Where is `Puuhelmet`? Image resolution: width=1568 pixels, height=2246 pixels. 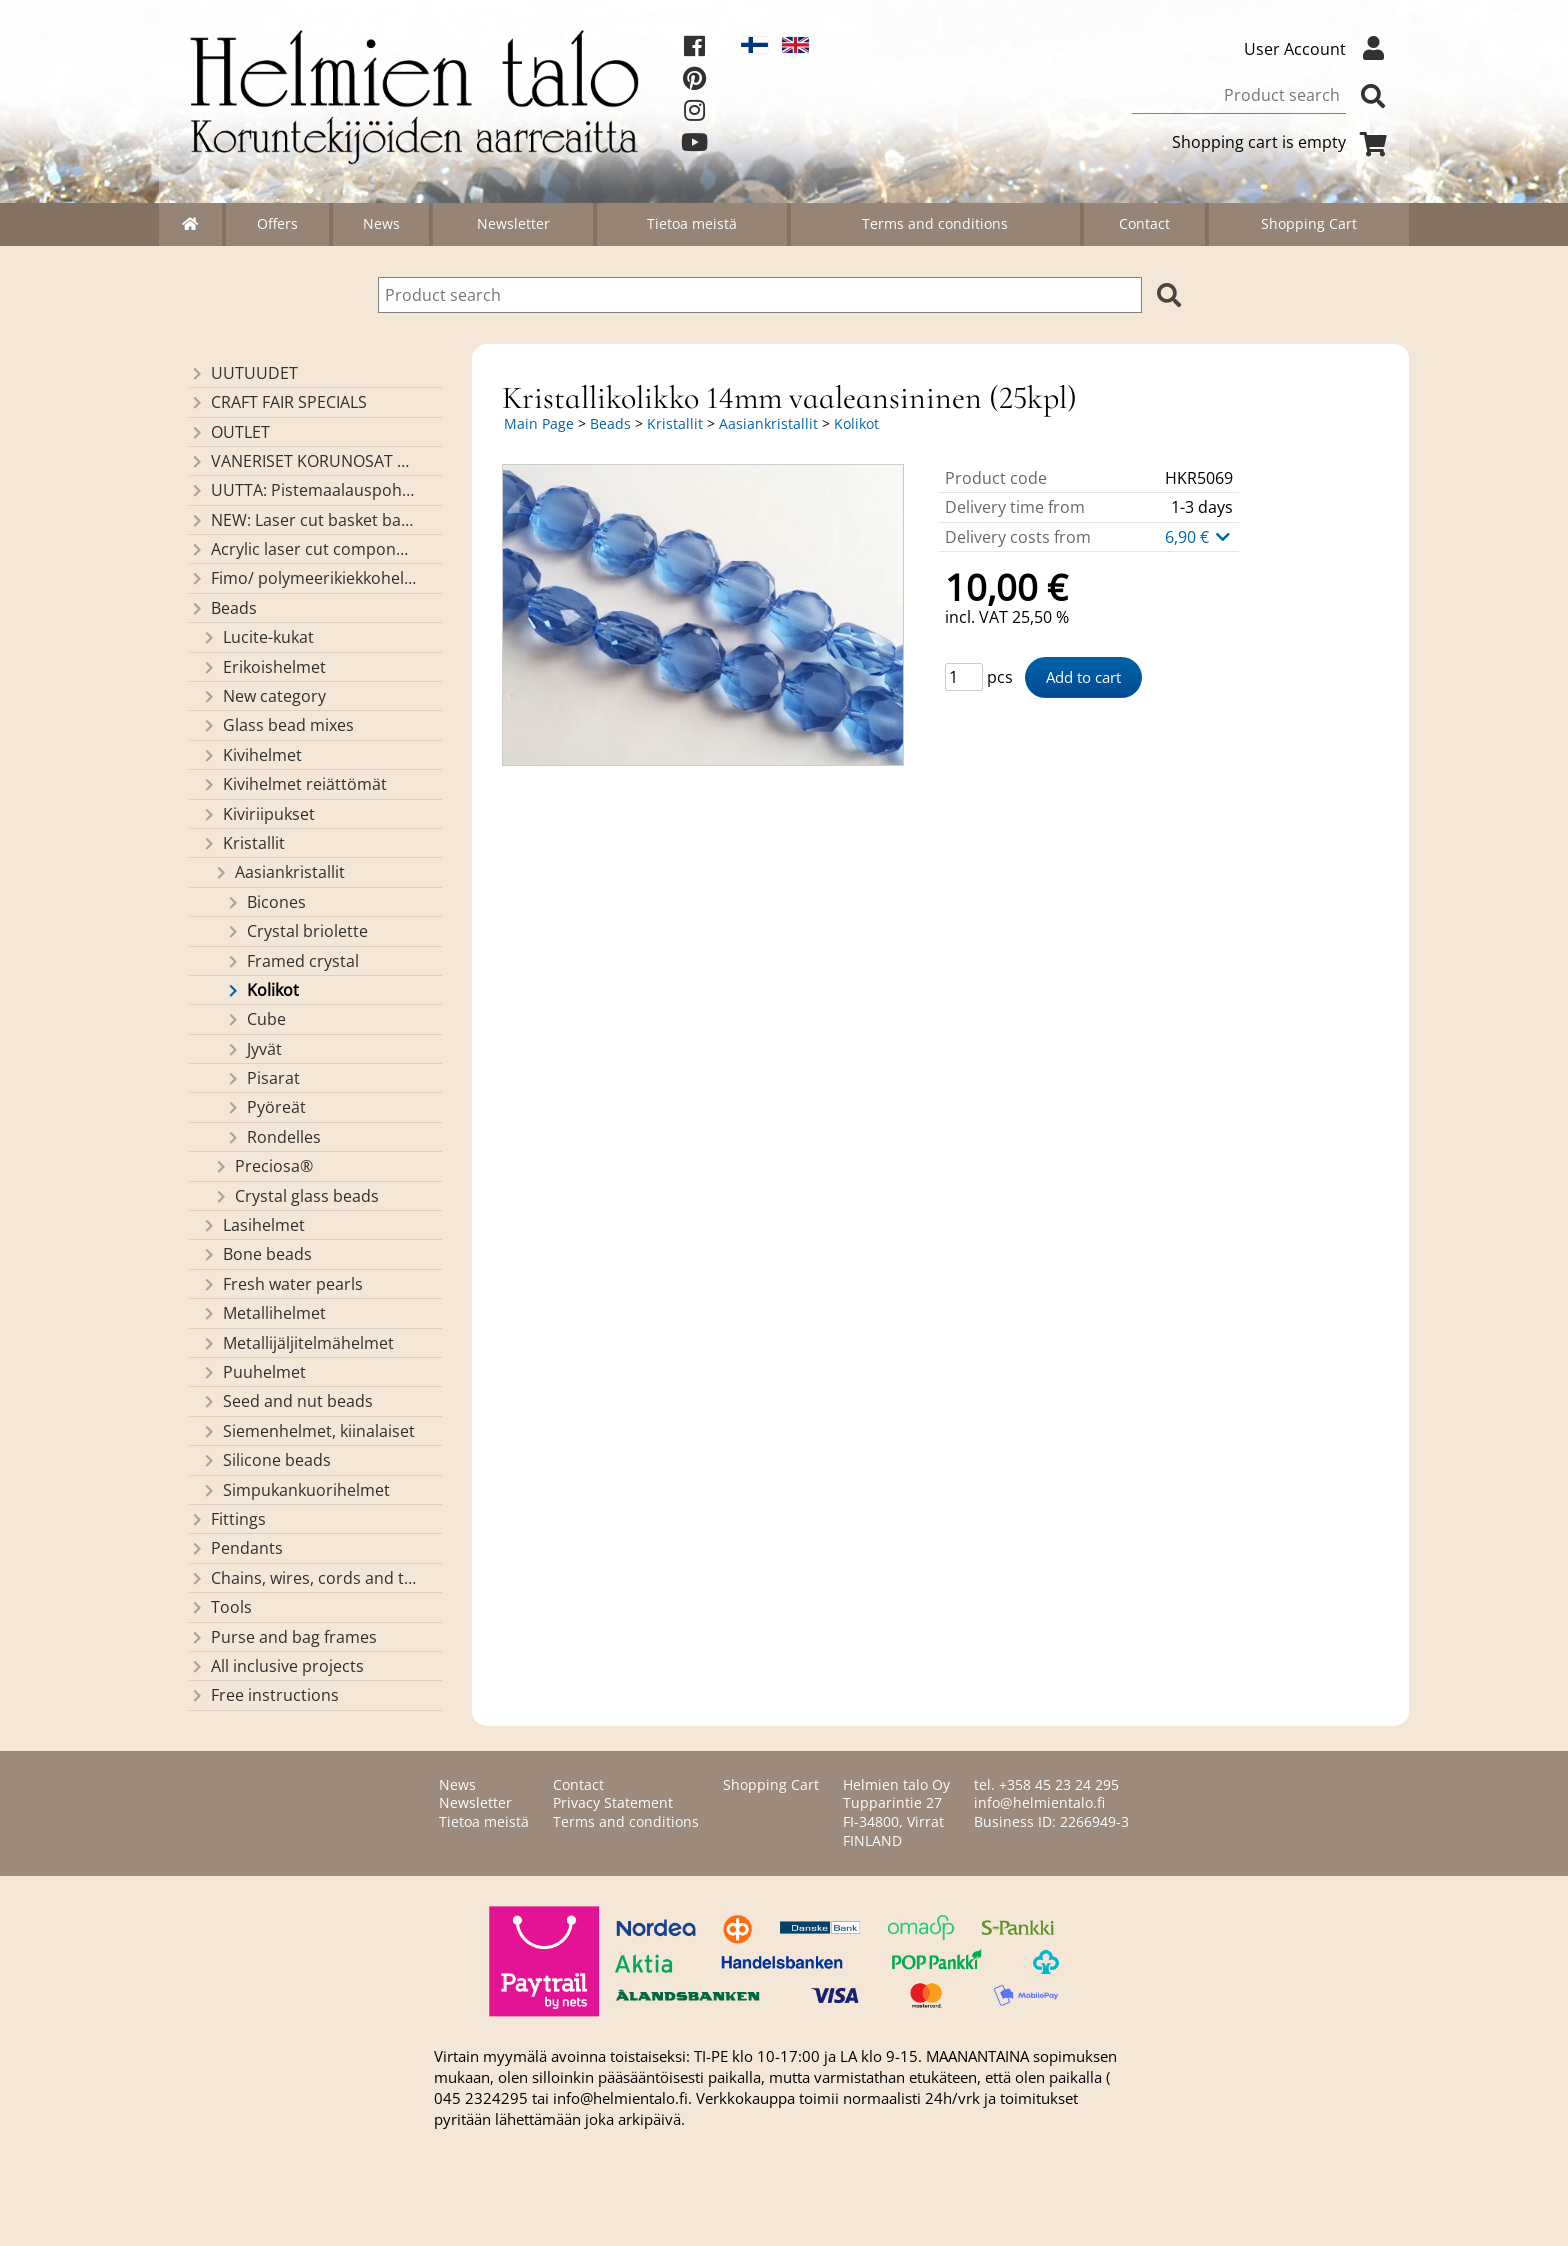 Puuhelmet is located at coordinates (253, 1372).